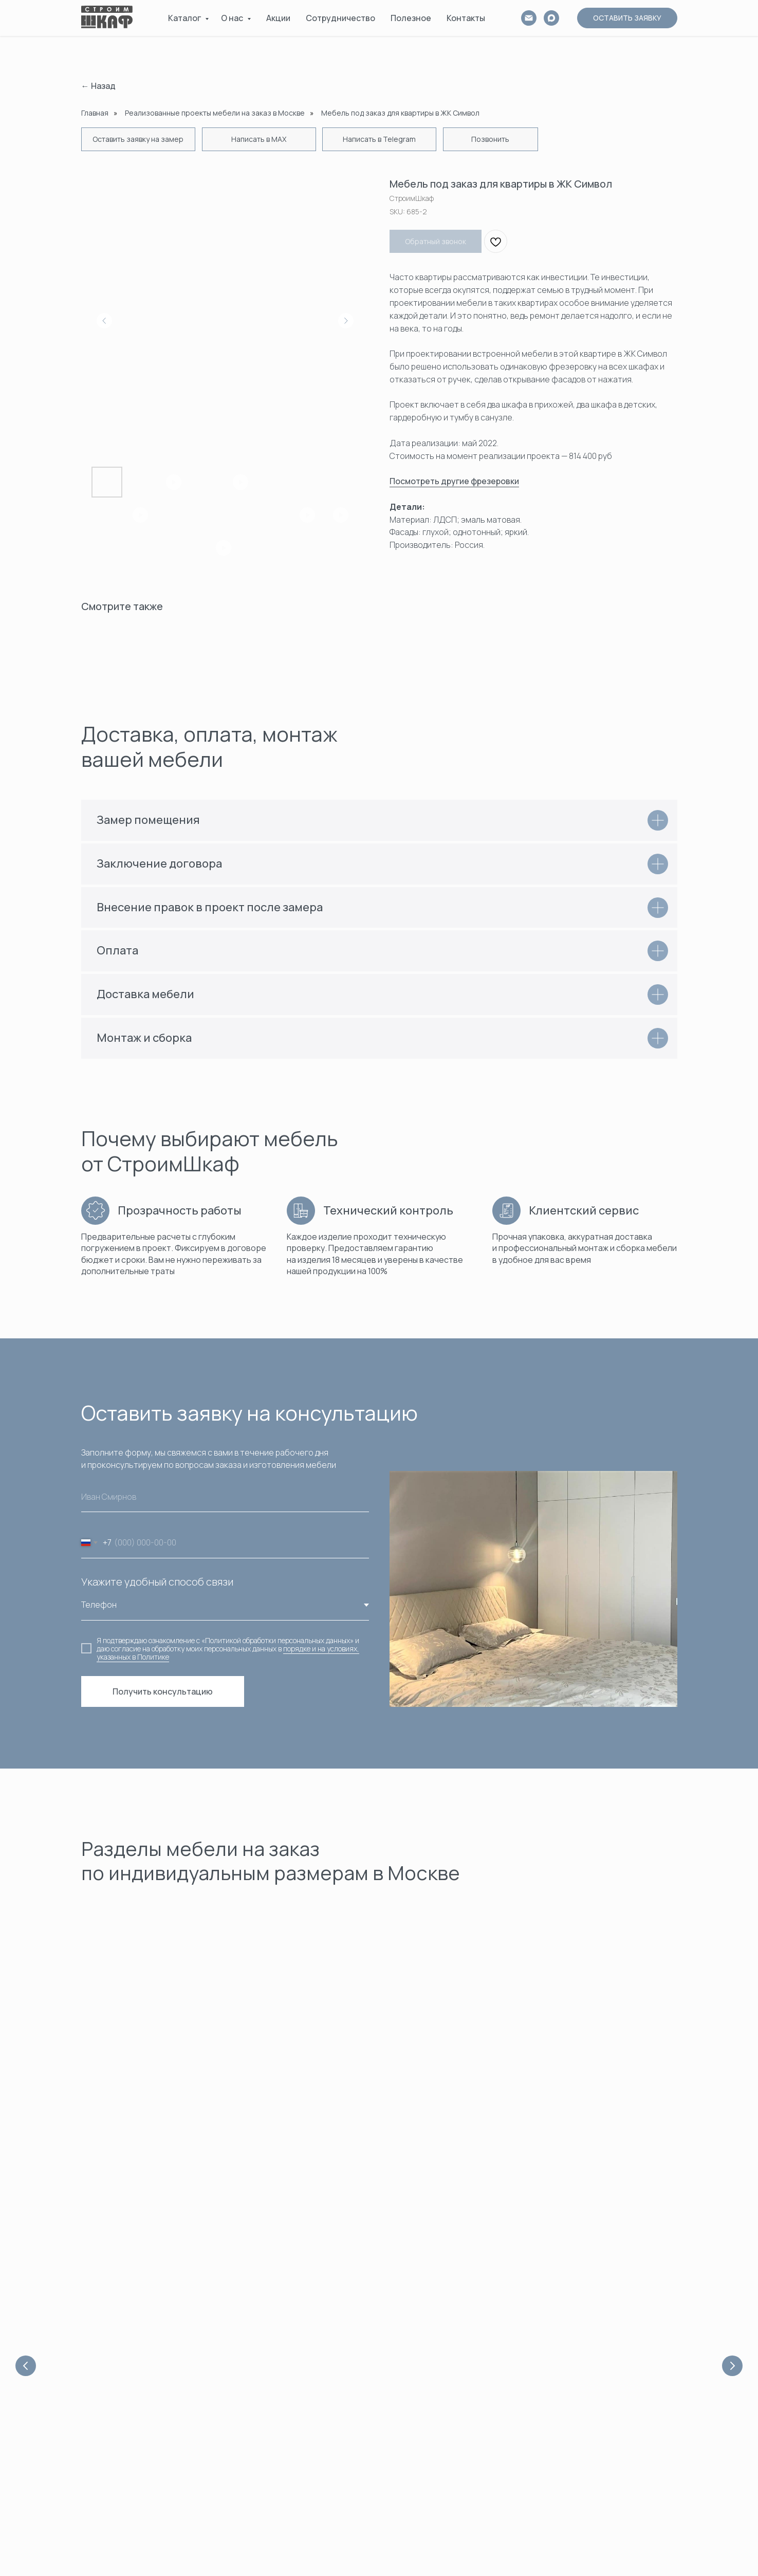 This screenshot has height=2576, width=758. Describe the element at coordinates (104, 2435) in the screenshot. I see `+7 929 602-51-11` at that location.